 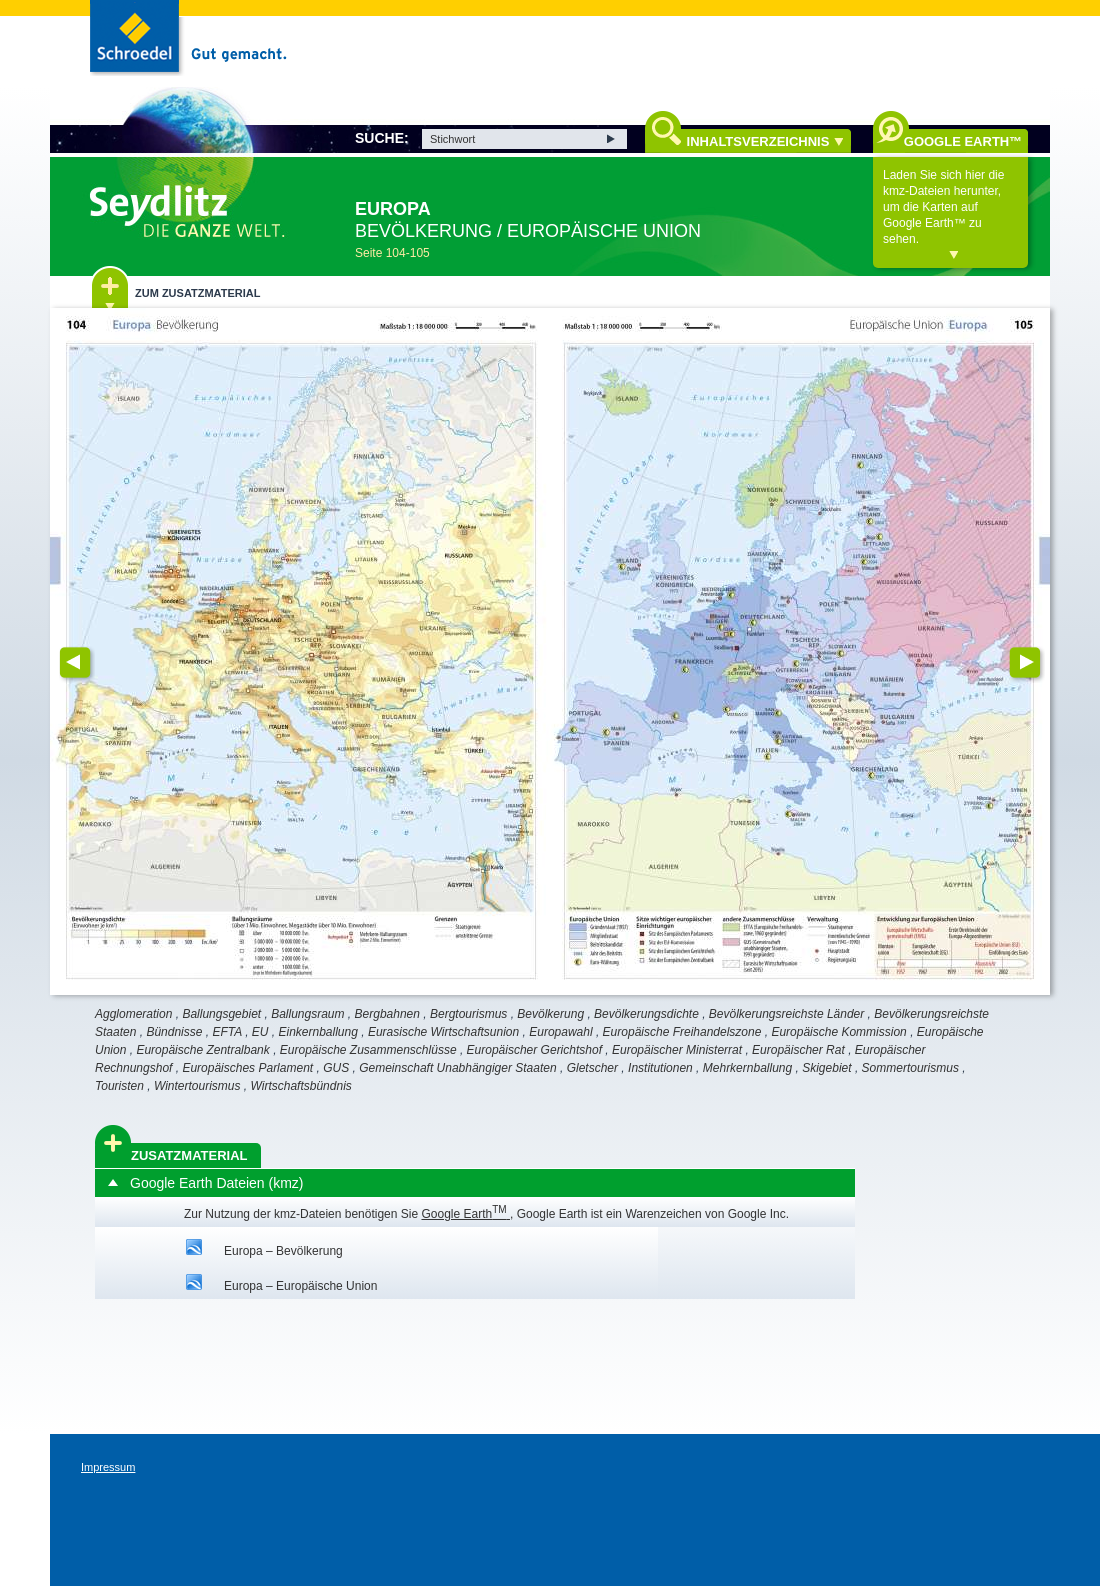 What do you see at coordinates (786, 1014) in the screenshot?
I see `Bevölkerungsreichste Länder` at bounding box center [786, 1014].